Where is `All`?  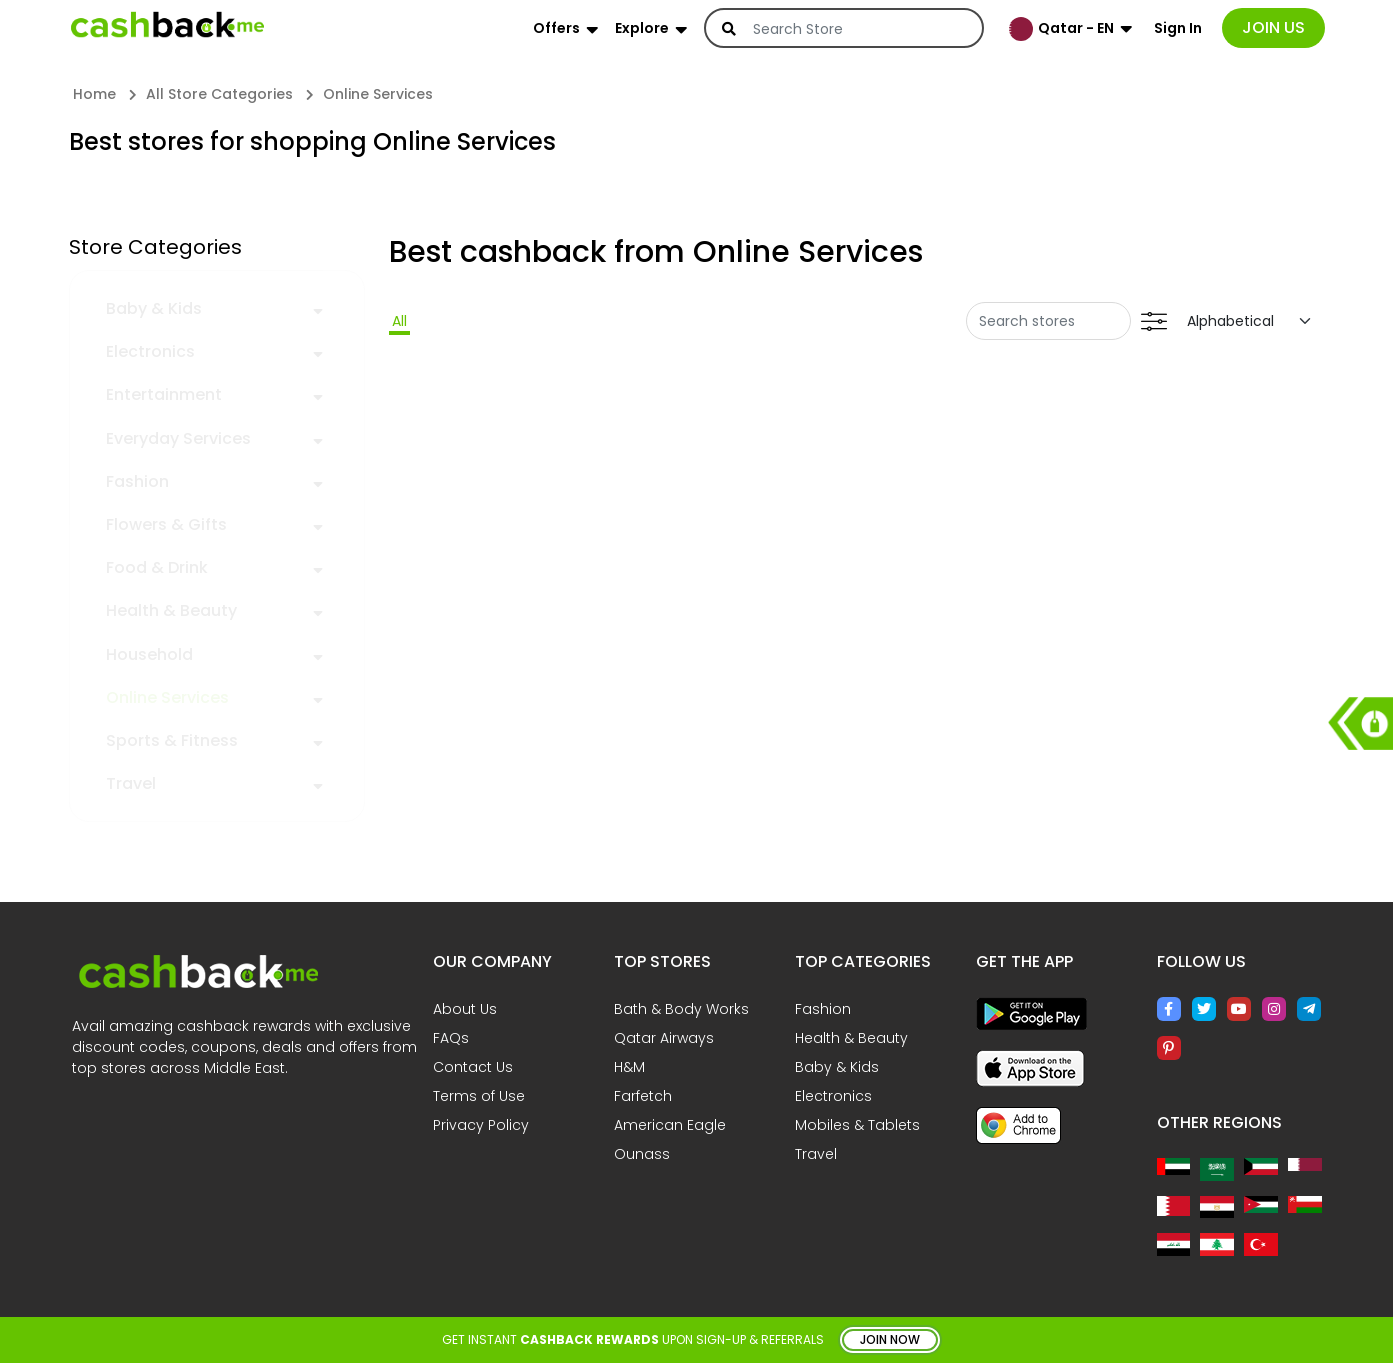 All is located at coordinates (399, 321).